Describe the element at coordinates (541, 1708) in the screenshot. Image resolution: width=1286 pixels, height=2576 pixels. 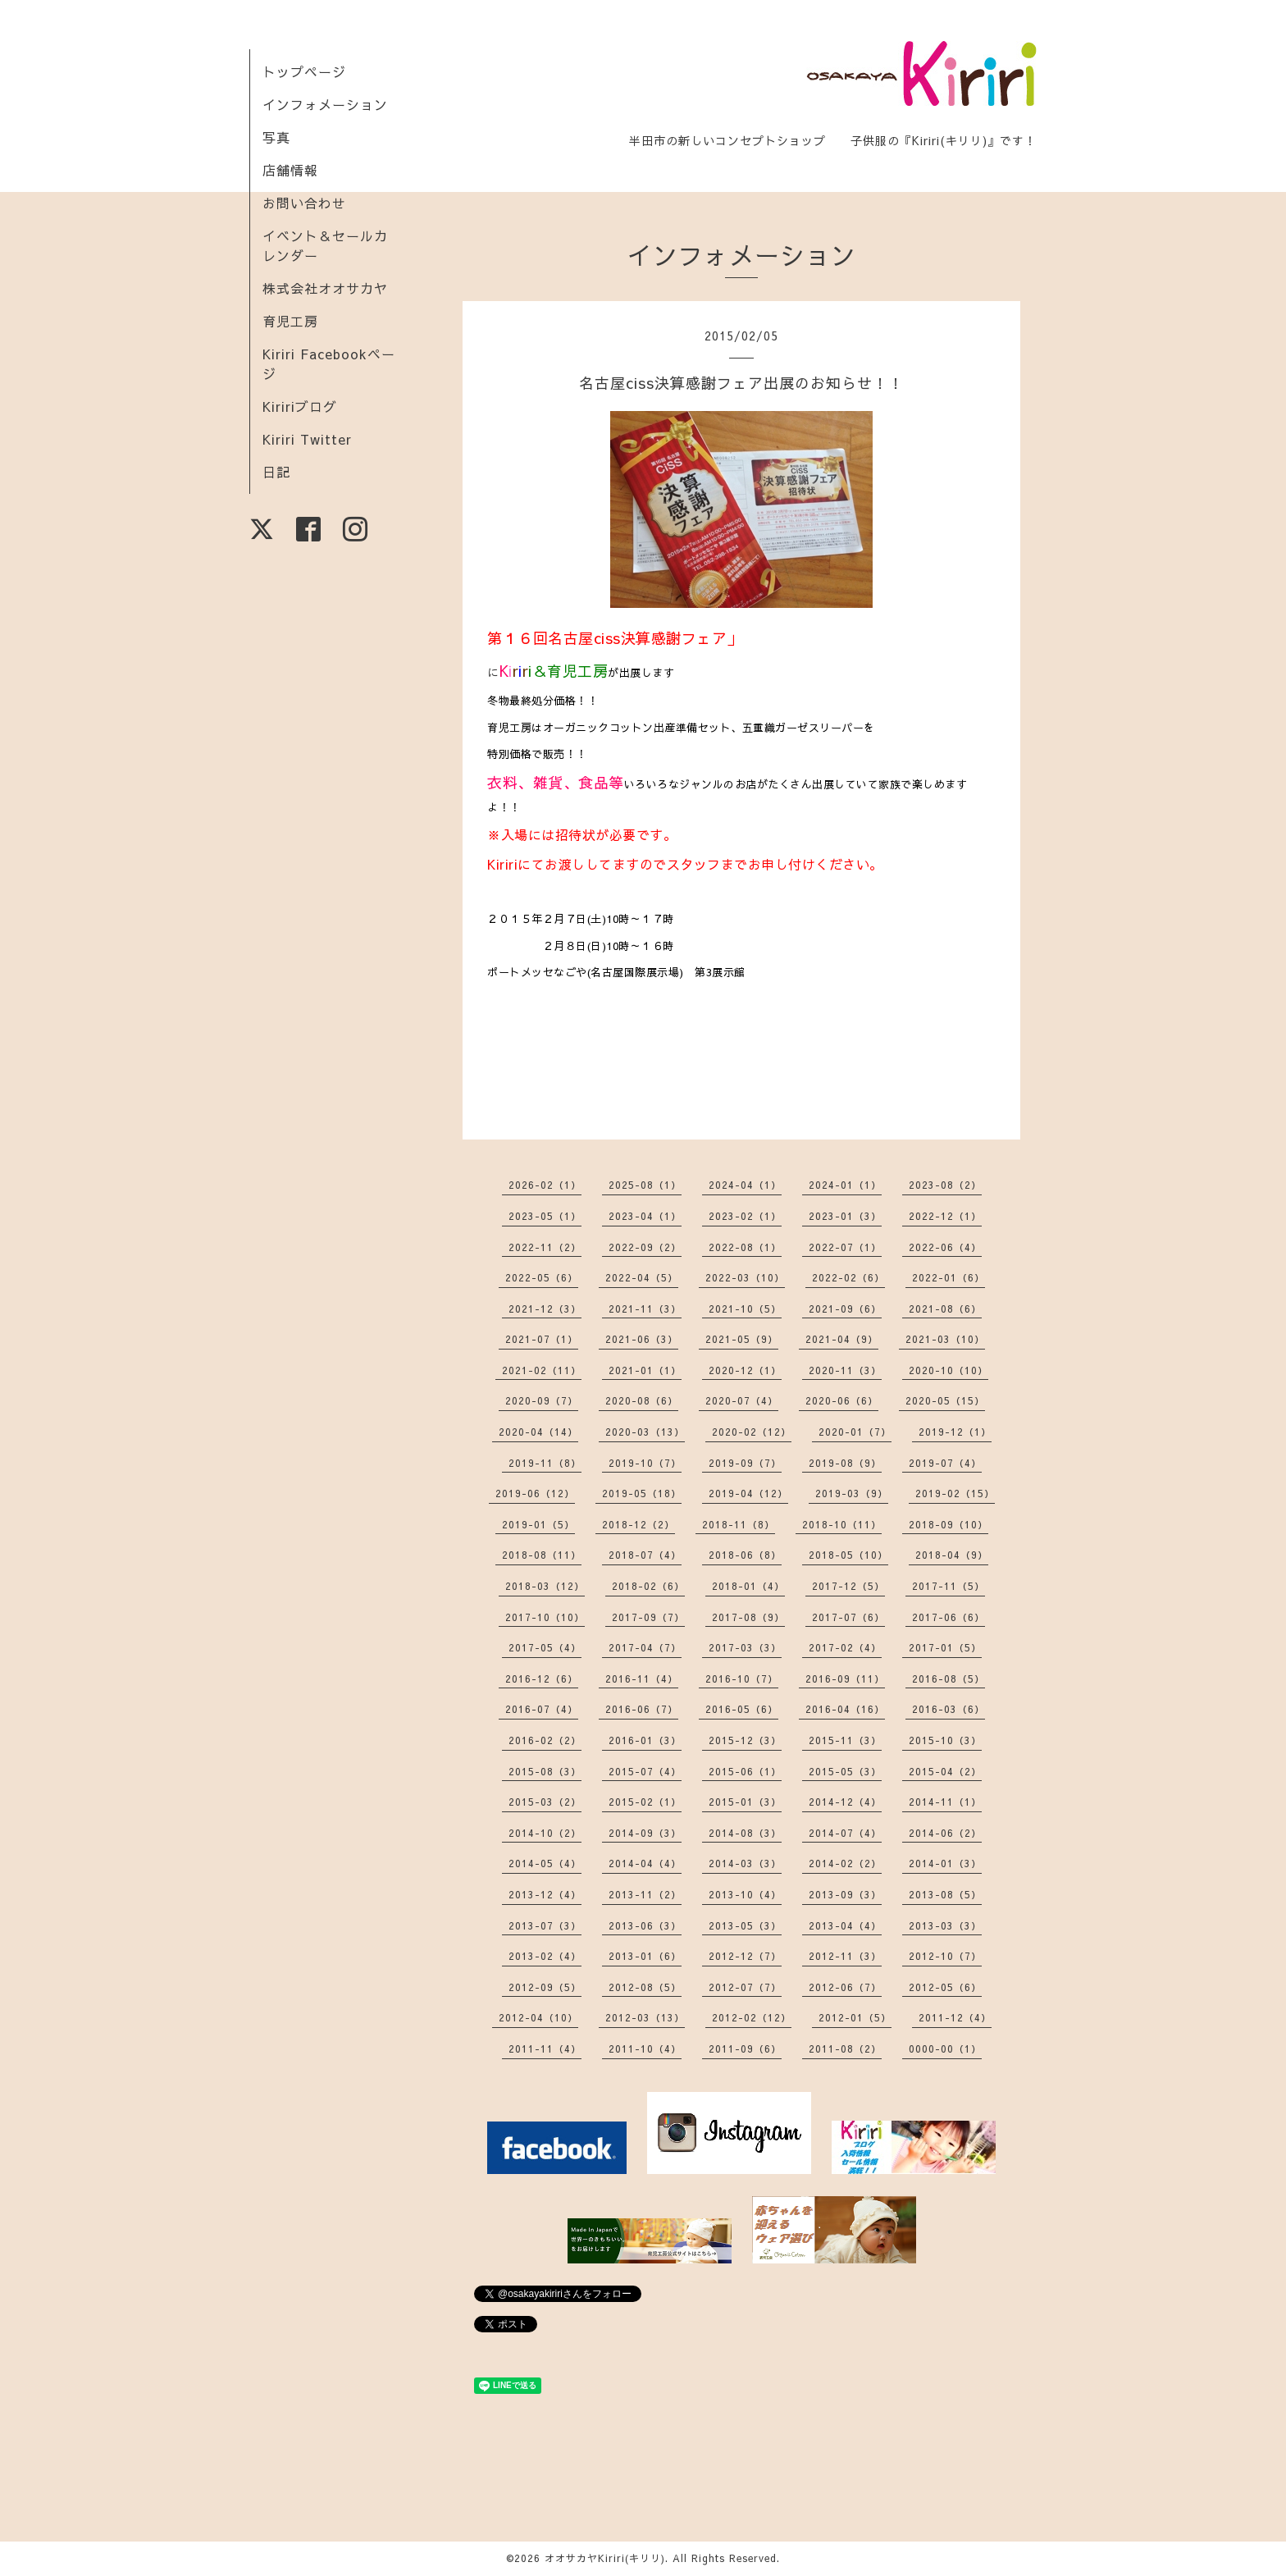
I see `2016-07（4）` at that location.